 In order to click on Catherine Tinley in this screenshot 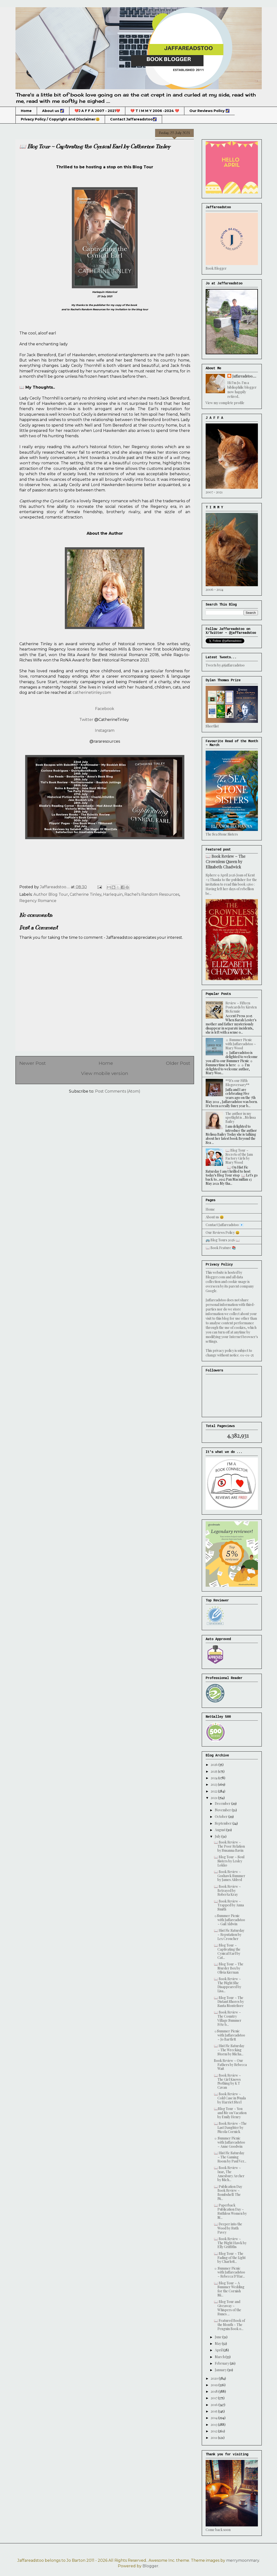, I will do `click(85, 894)`.